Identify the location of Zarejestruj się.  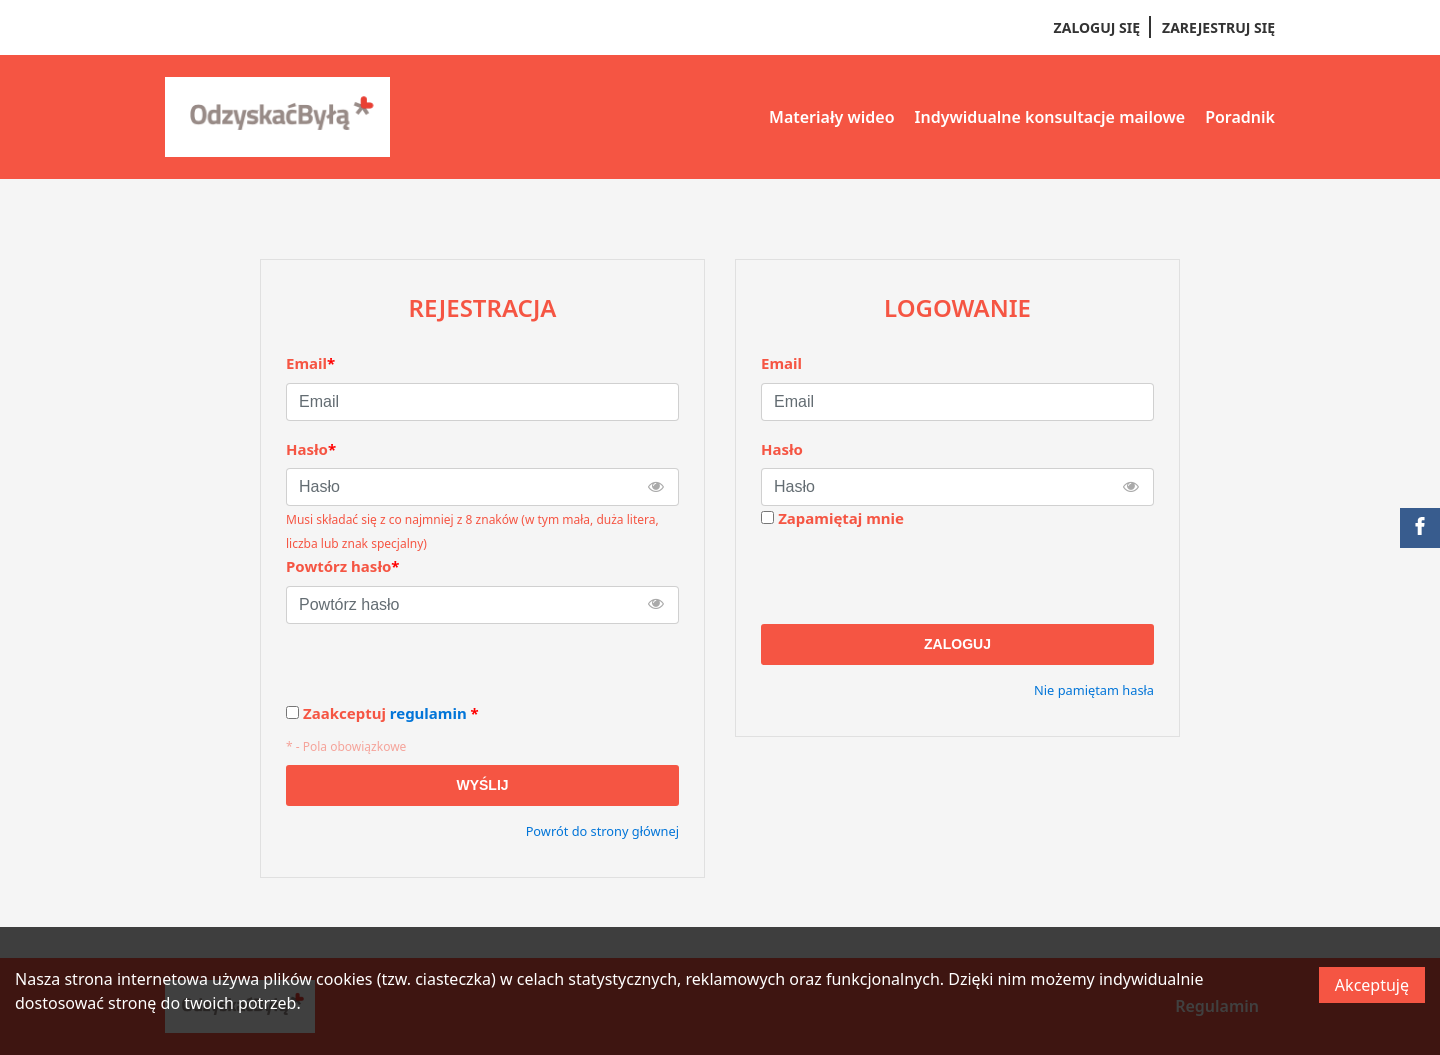
(1218, 27).